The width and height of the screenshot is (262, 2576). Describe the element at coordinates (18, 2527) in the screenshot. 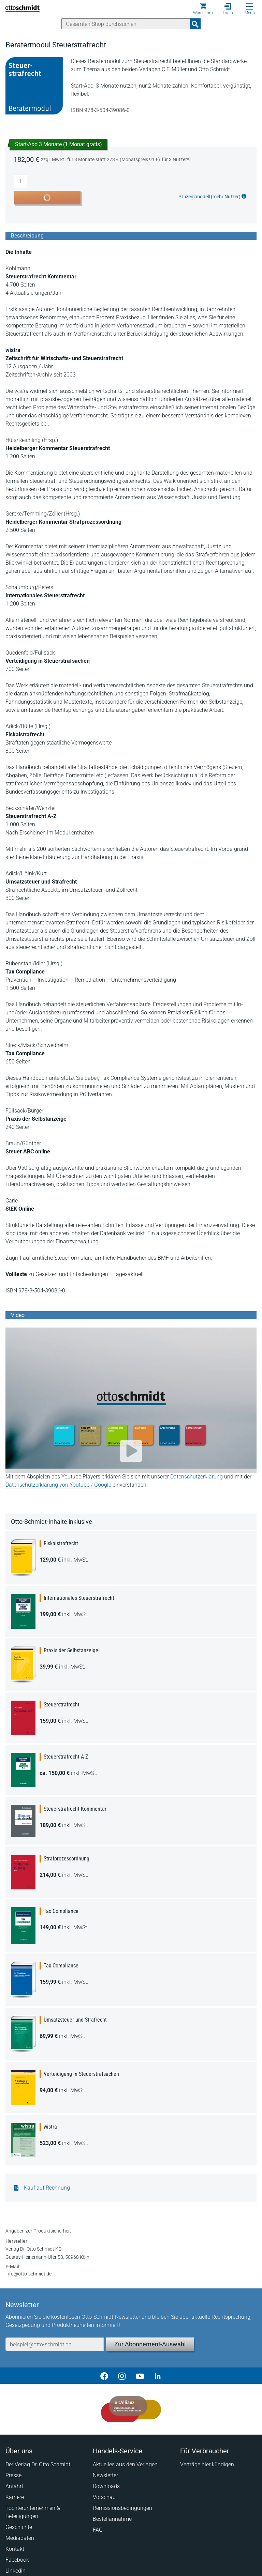

I see `Geschichte` at that location.